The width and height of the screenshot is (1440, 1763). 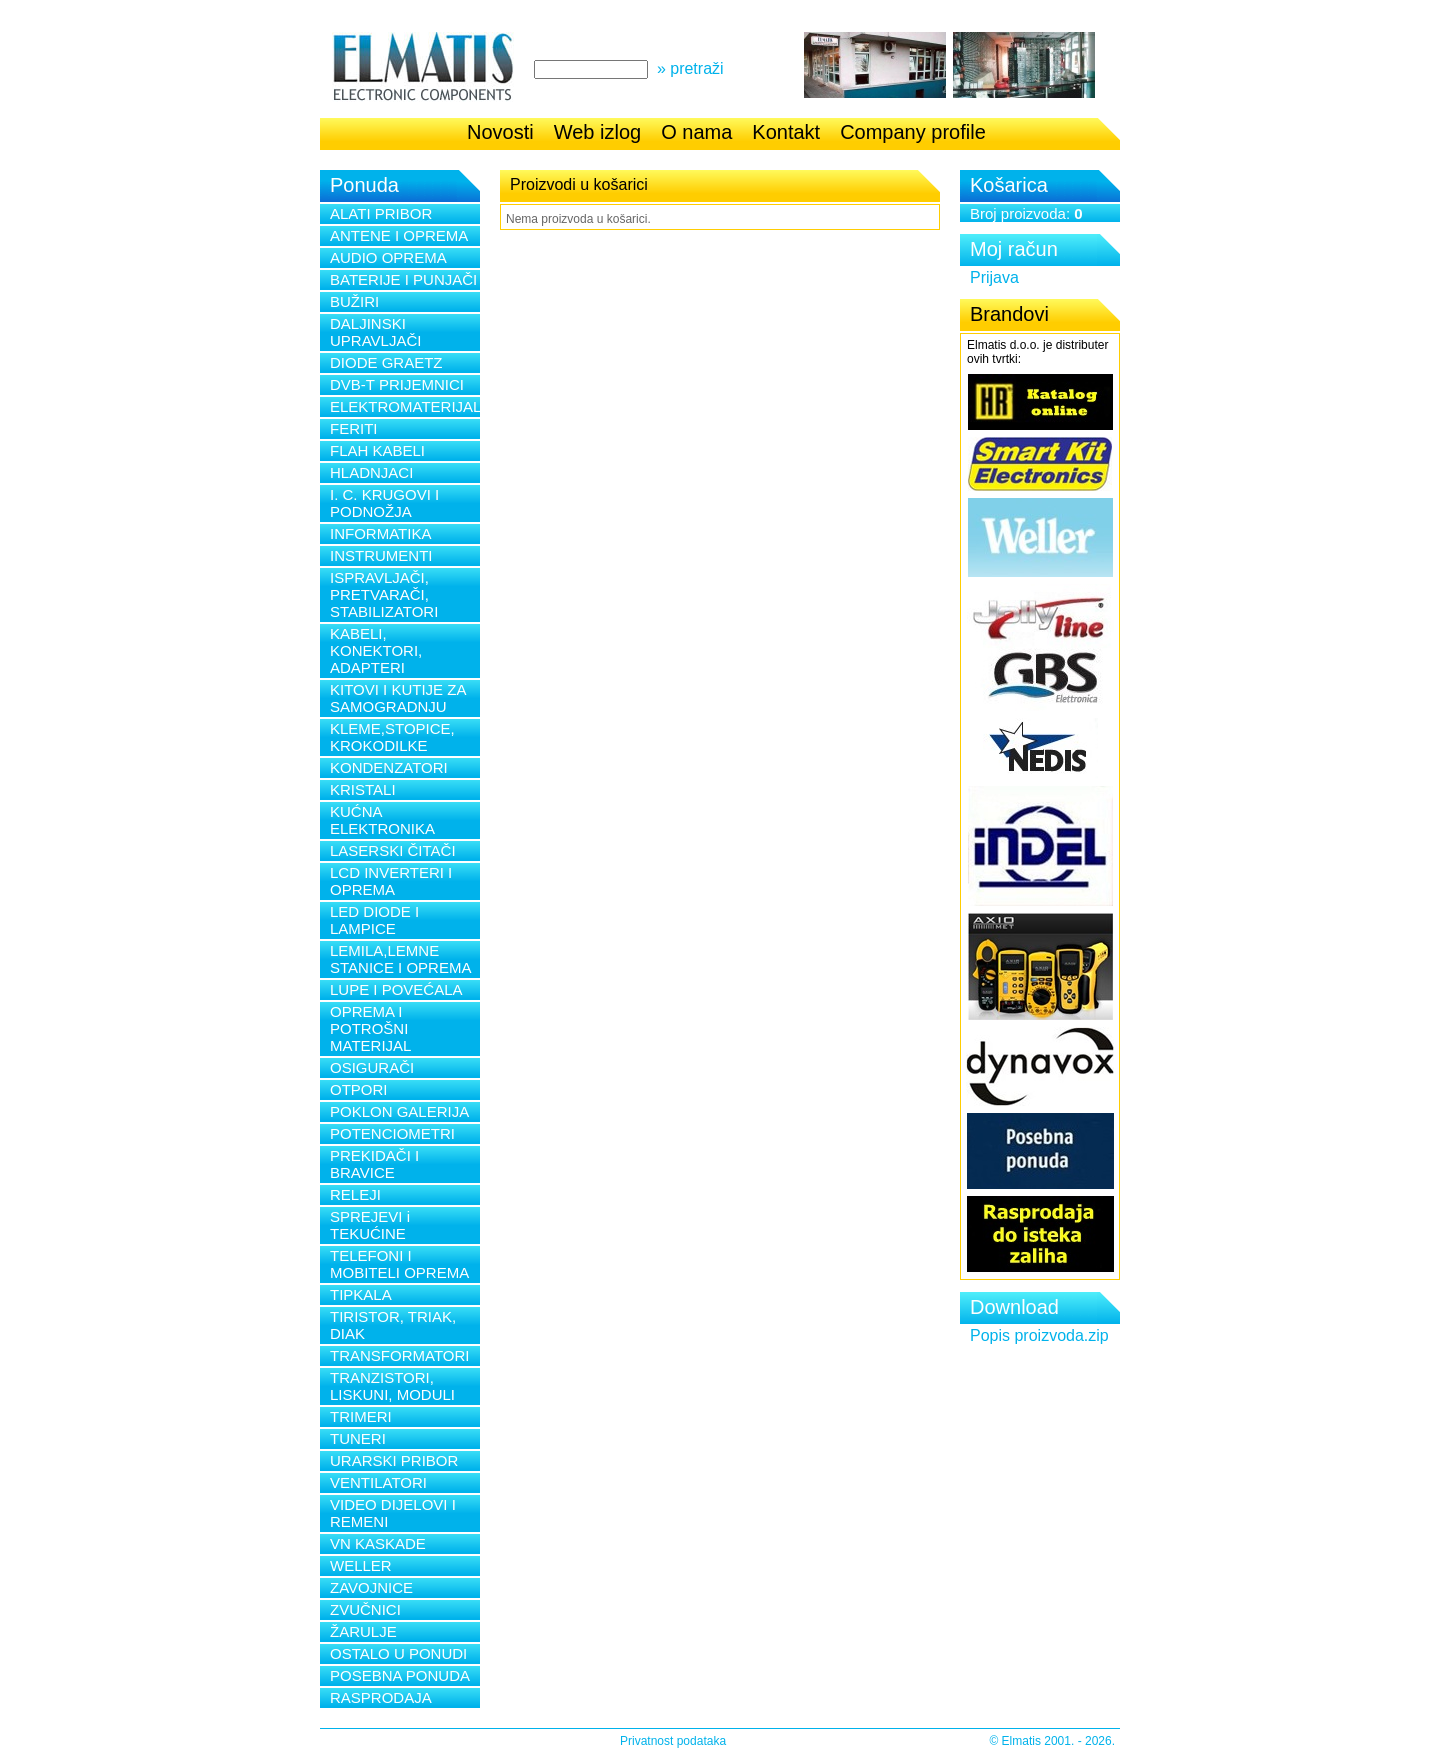 I want to click on ISPRAVLJAČI, PRETVARAČI, STABILIZATORI, so click(x=384, y=594).